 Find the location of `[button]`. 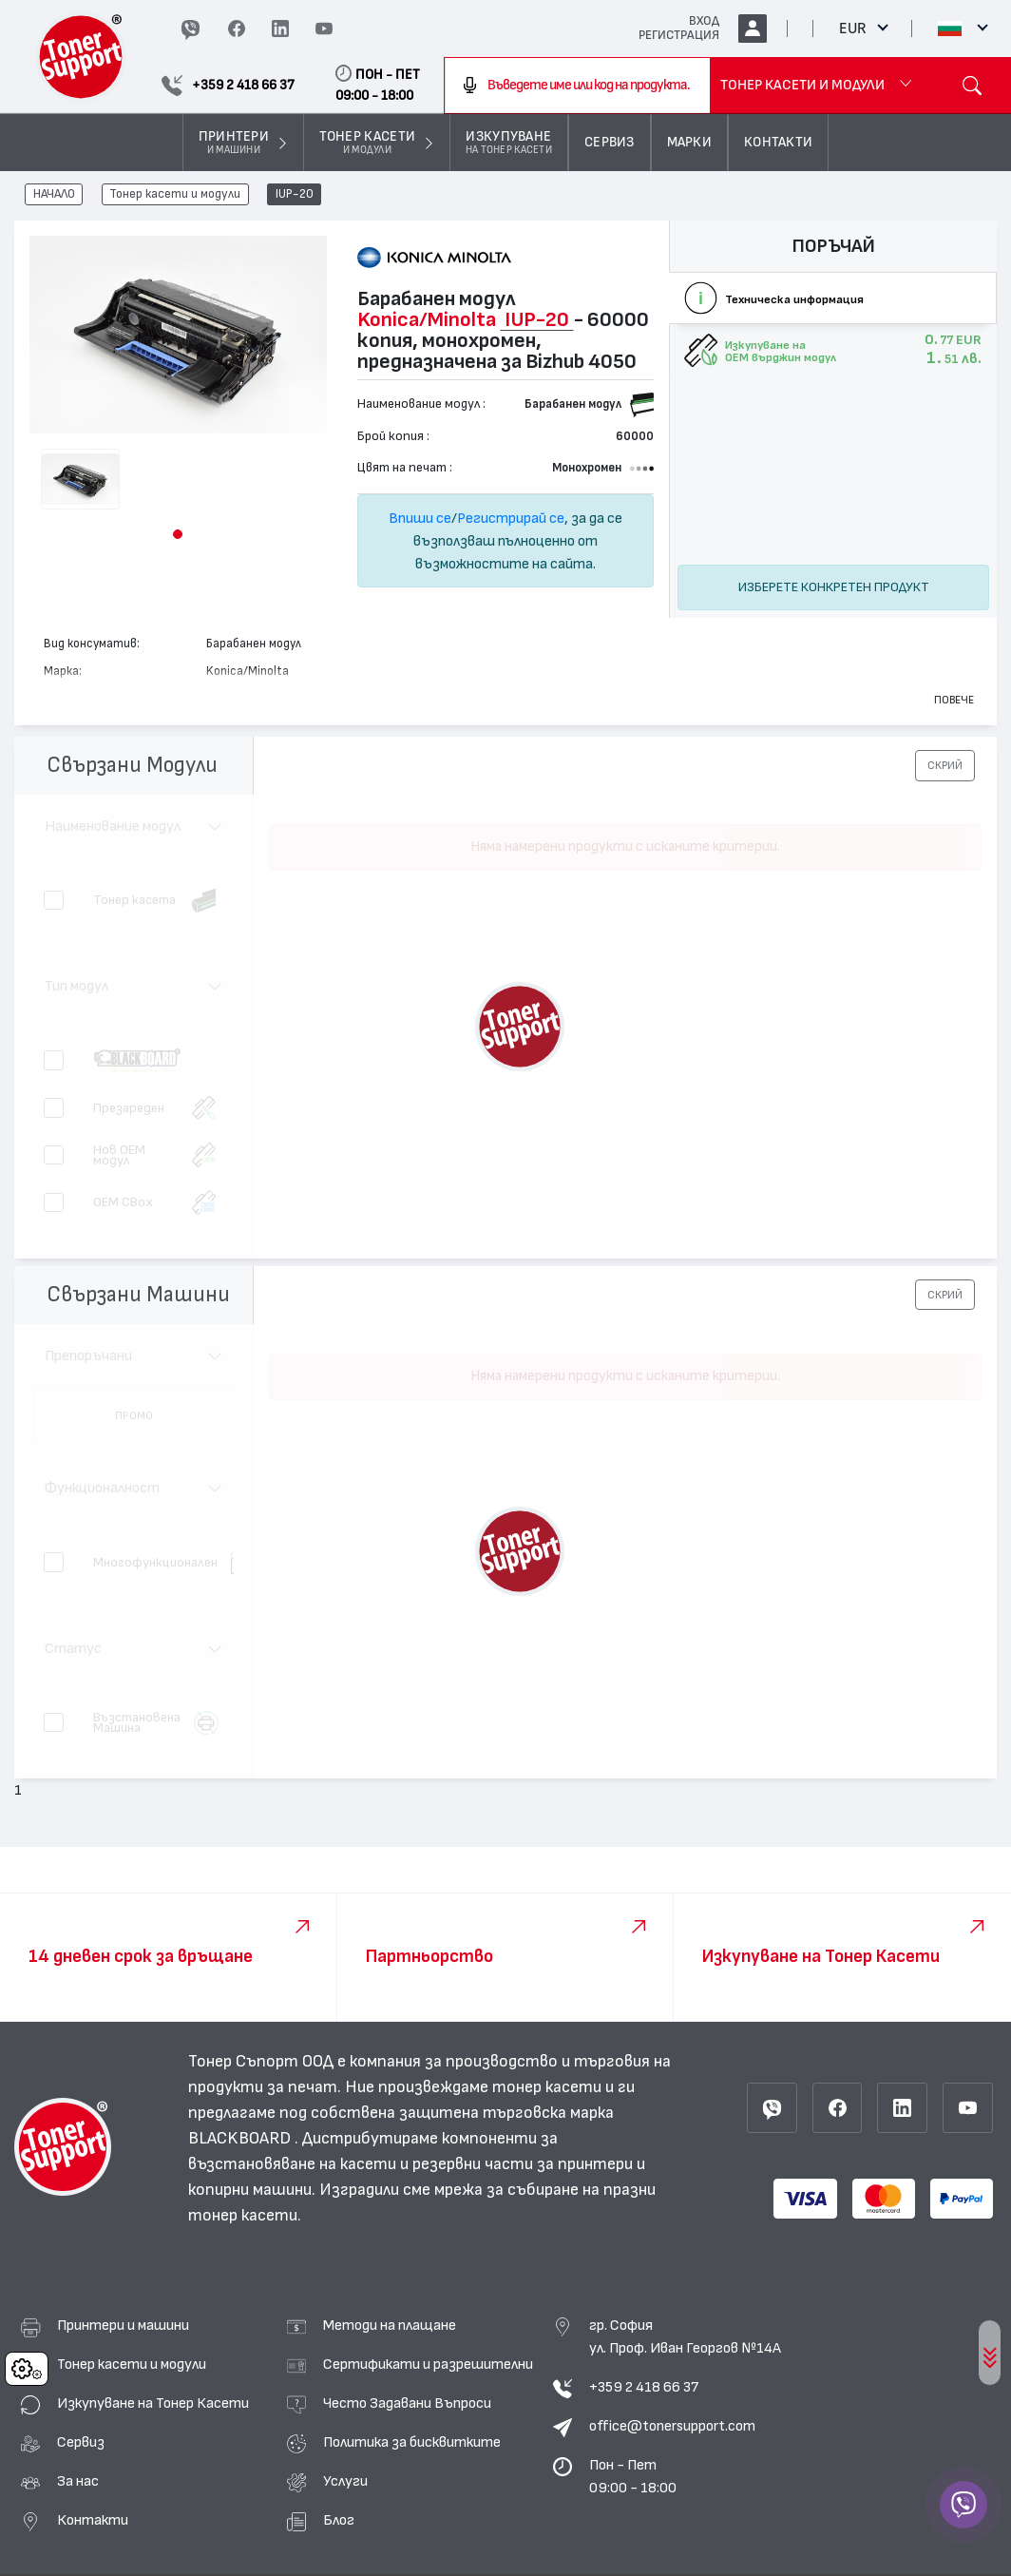

[button] is located at coordinates (177, 534).